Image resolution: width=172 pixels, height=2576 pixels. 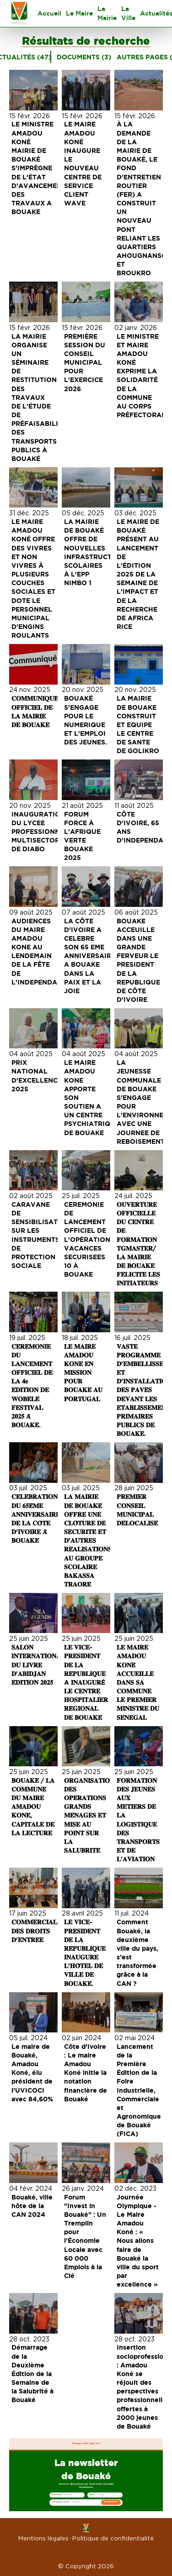 I want to click on Le maire de Bouaké, Amadou Koné, élu président de l’UVICOCI avec 84,60%, so click(x=33, y=2072).